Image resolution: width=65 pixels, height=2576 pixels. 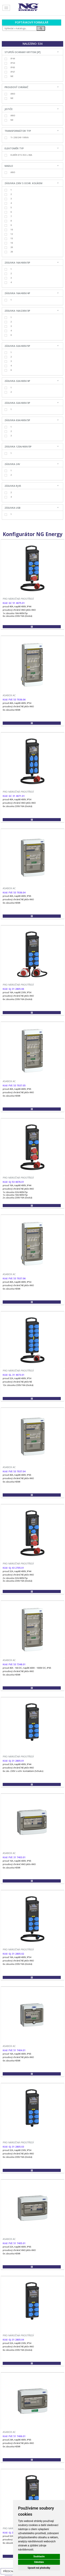 I want to click on proudový chránič ANO, so click(x=14, y=609).